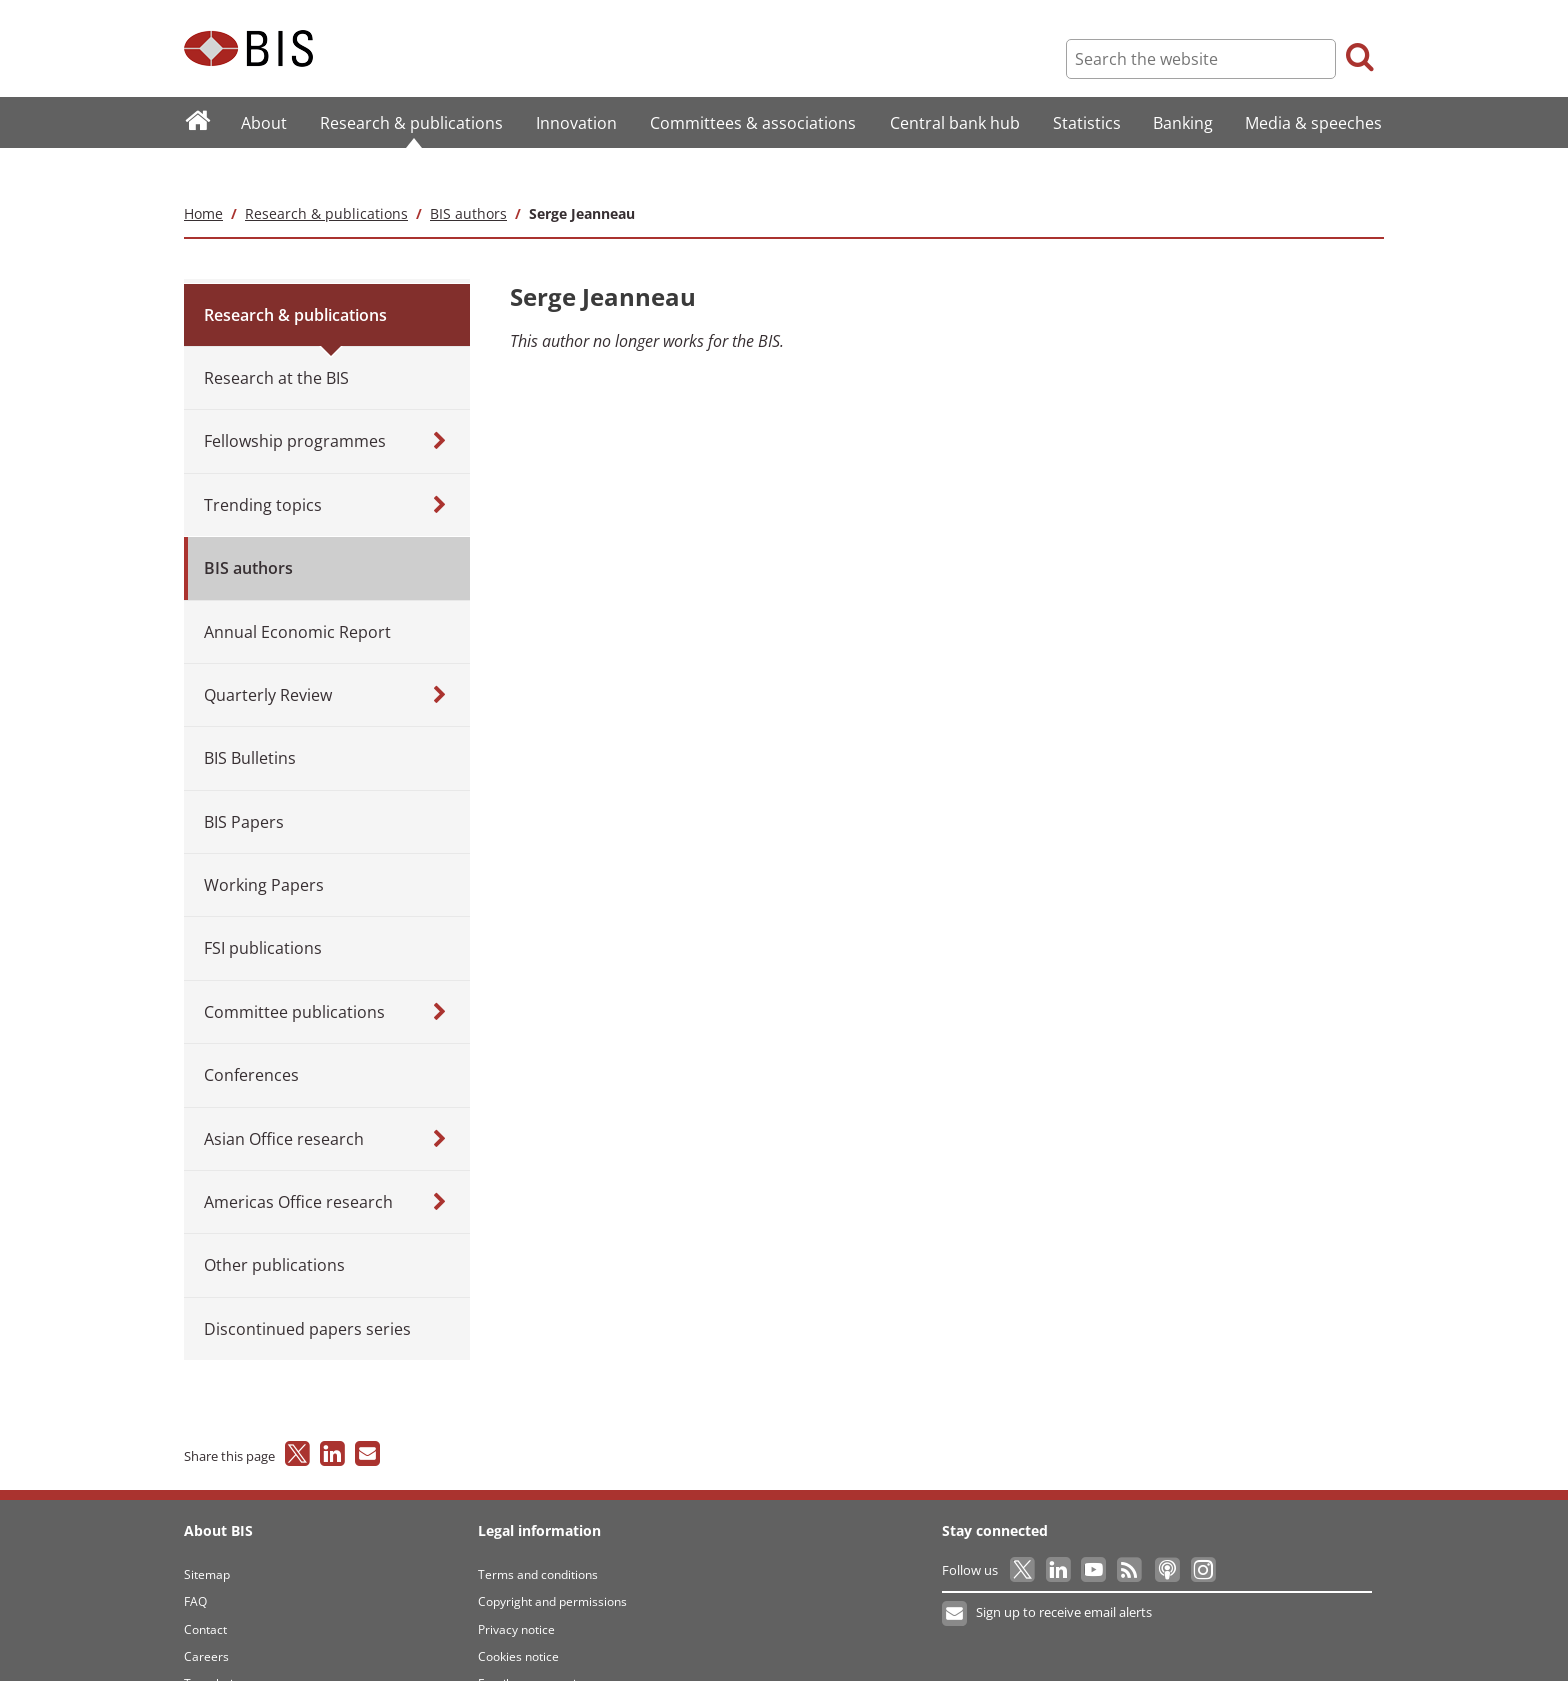  I want to click on Translations, so click(218, 1644).